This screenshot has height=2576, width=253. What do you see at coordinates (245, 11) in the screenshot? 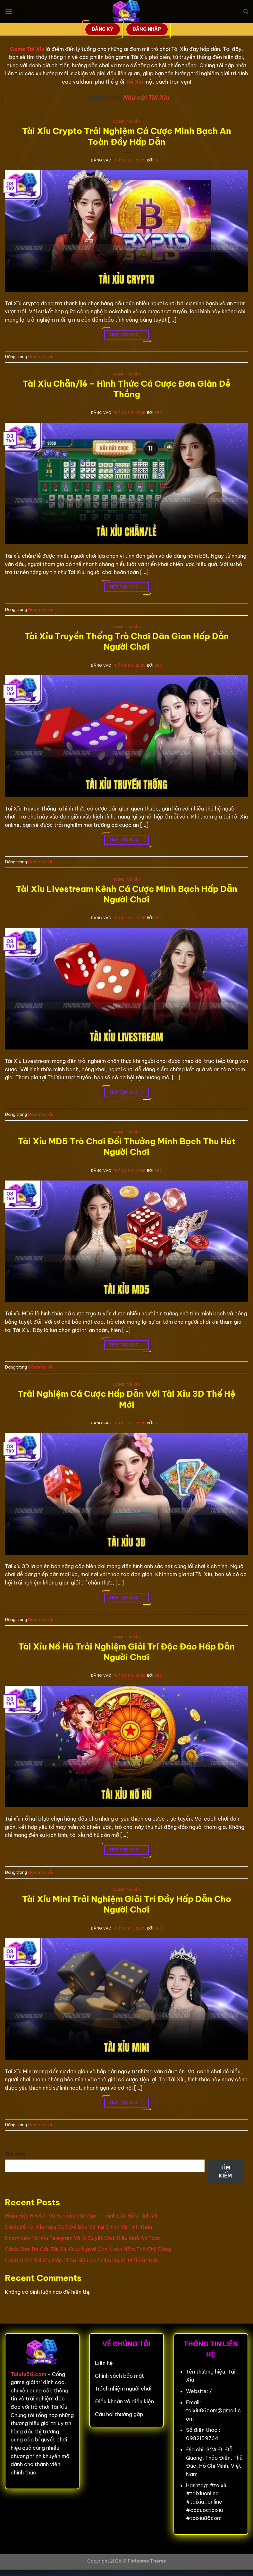
I see `[Search]` at bounding box center [245, 11].